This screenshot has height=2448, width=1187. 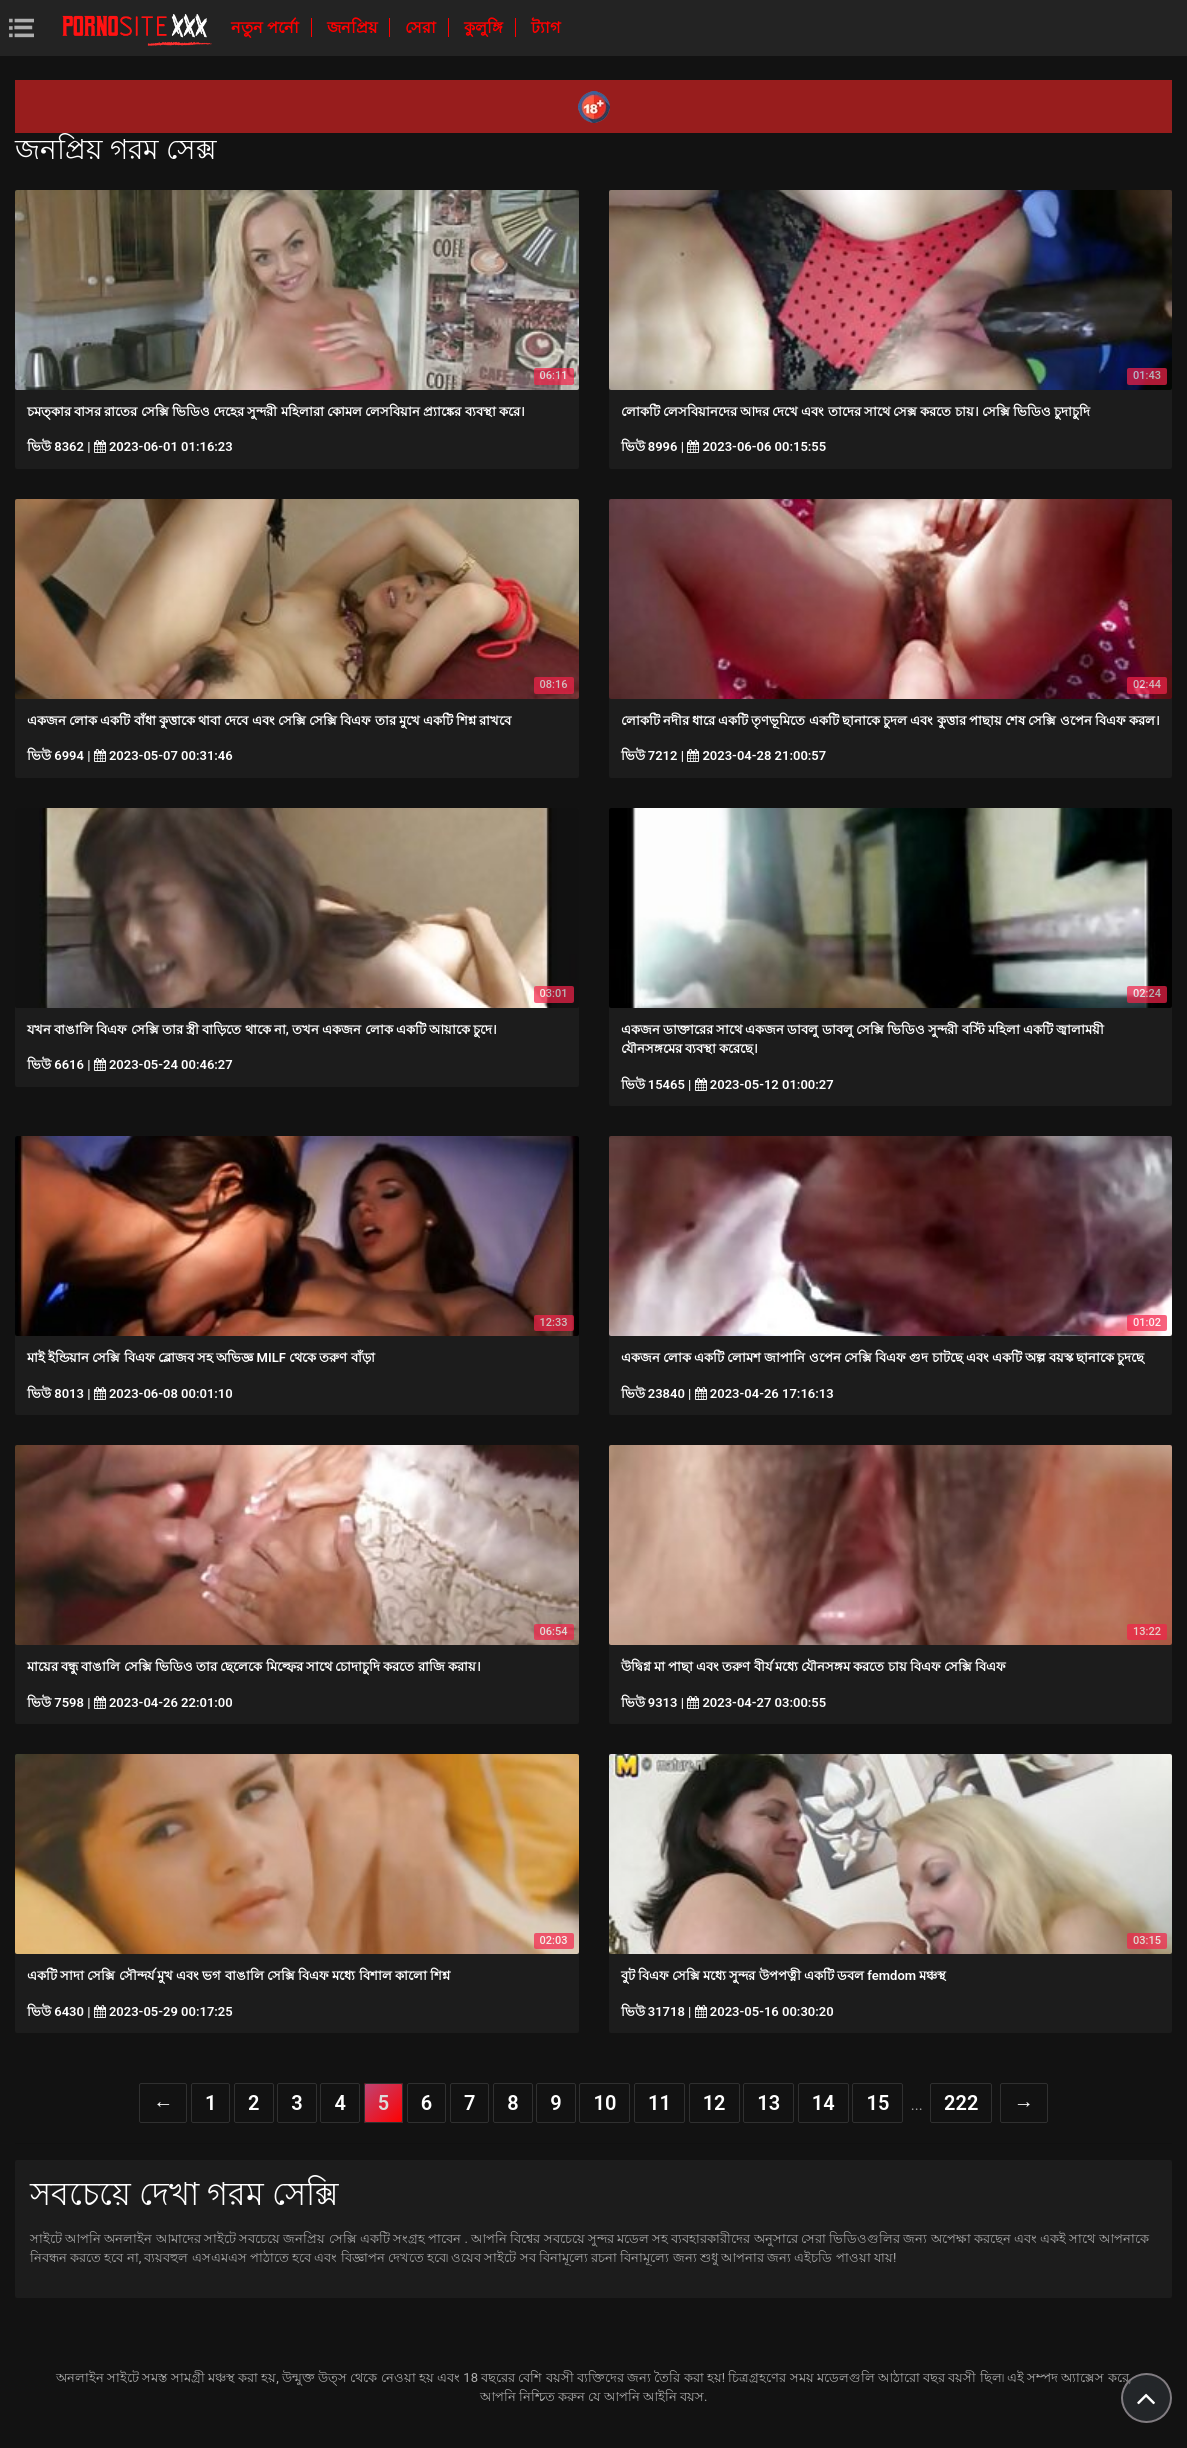 I want to click on নতুন পর্নো, so click(x=267, y=27).